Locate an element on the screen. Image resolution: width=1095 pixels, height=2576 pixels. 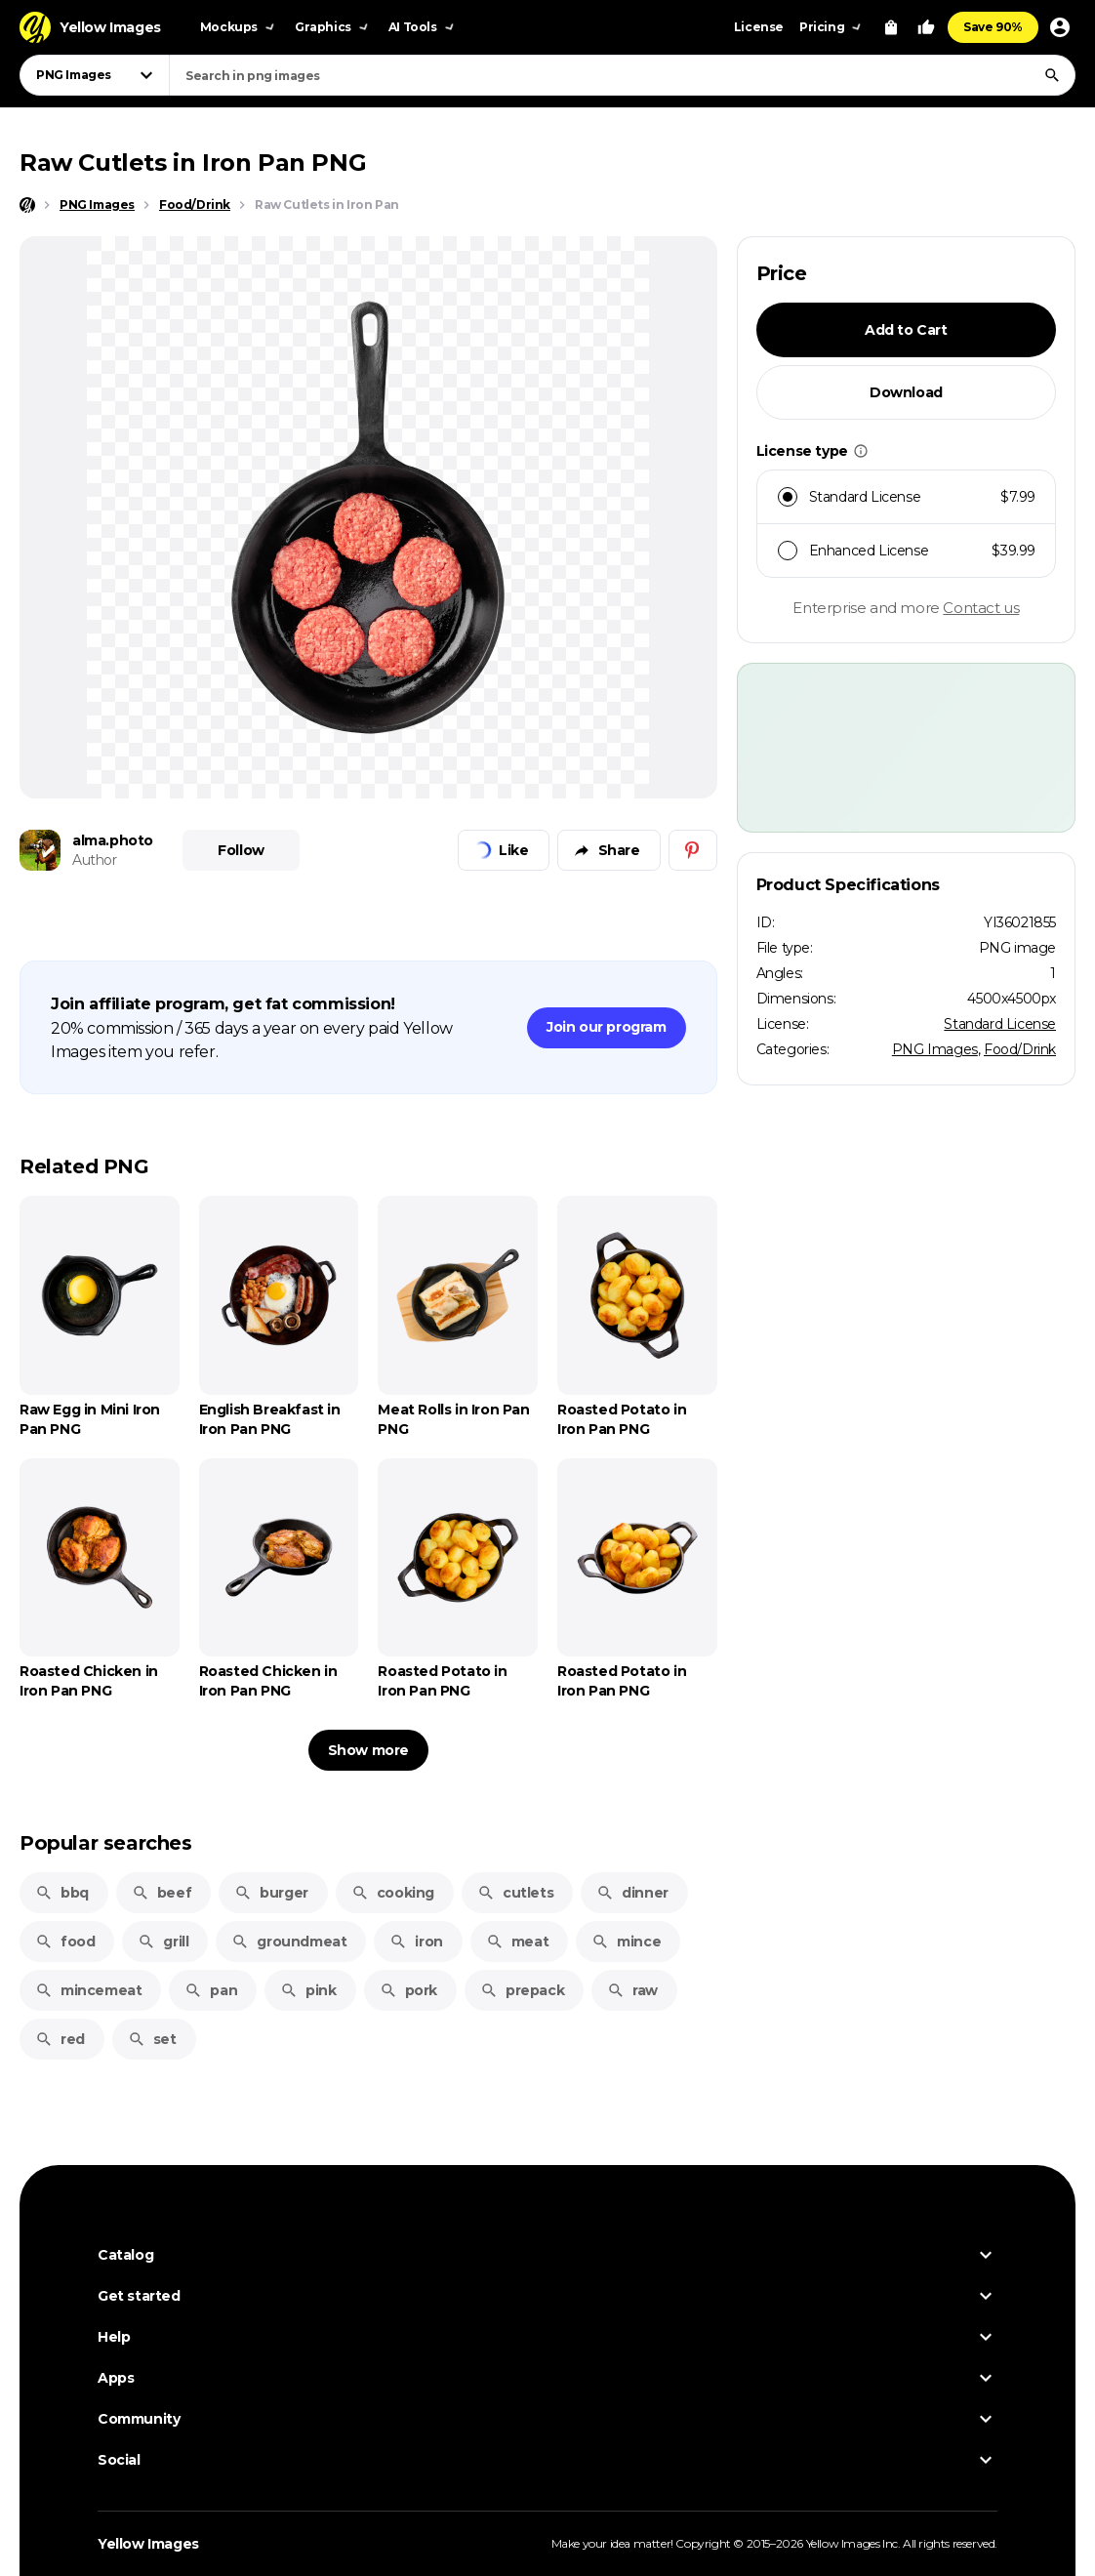
Contact us is located at coordinates (981, 607).